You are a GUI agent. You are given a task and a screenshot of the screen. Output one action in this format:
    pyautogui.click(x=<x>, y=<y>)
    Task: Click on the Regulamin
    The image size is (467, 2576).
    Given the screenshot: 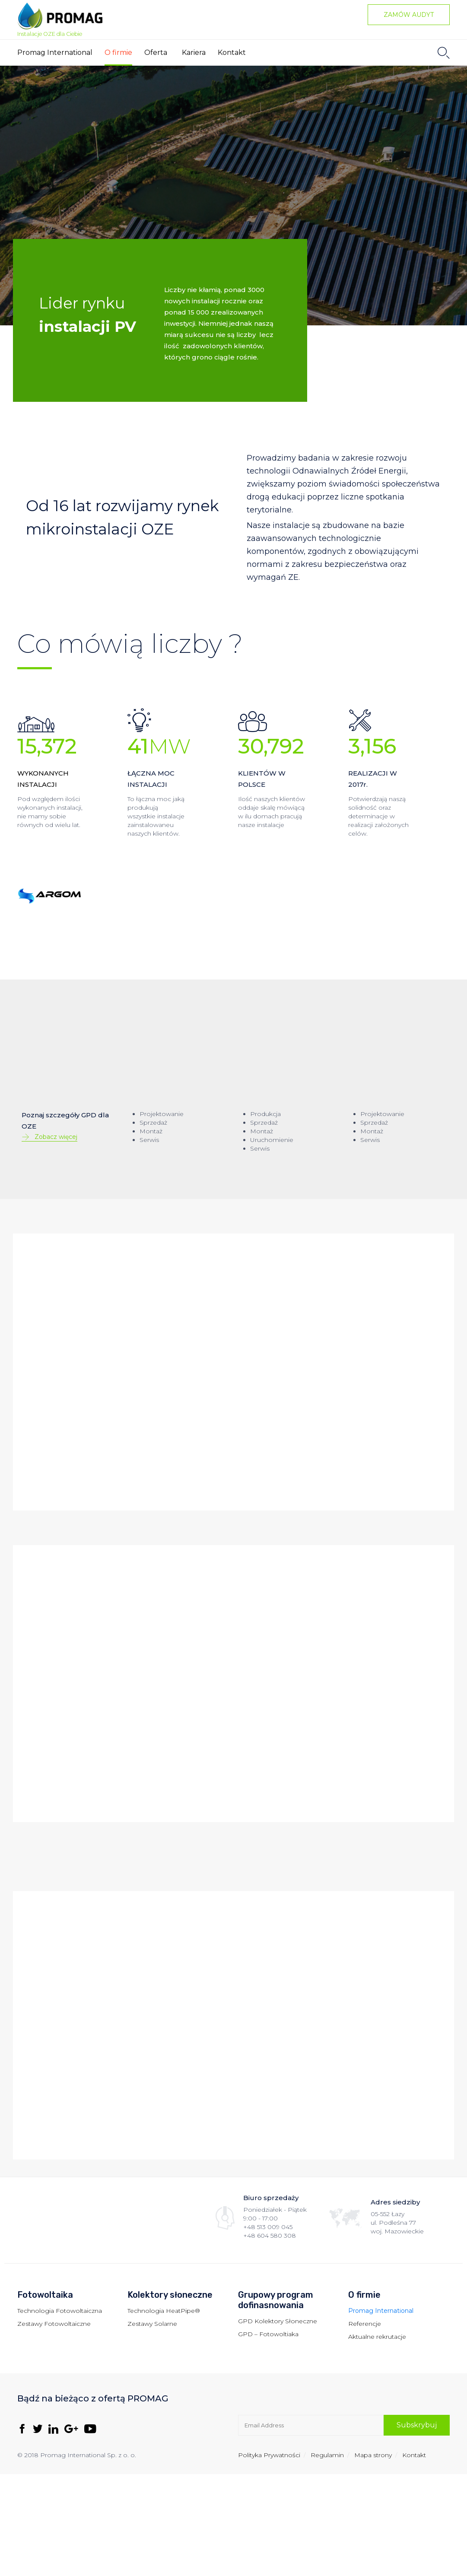 What is the action you would take?
    pyautogui.click(x=327, y=2455)
    